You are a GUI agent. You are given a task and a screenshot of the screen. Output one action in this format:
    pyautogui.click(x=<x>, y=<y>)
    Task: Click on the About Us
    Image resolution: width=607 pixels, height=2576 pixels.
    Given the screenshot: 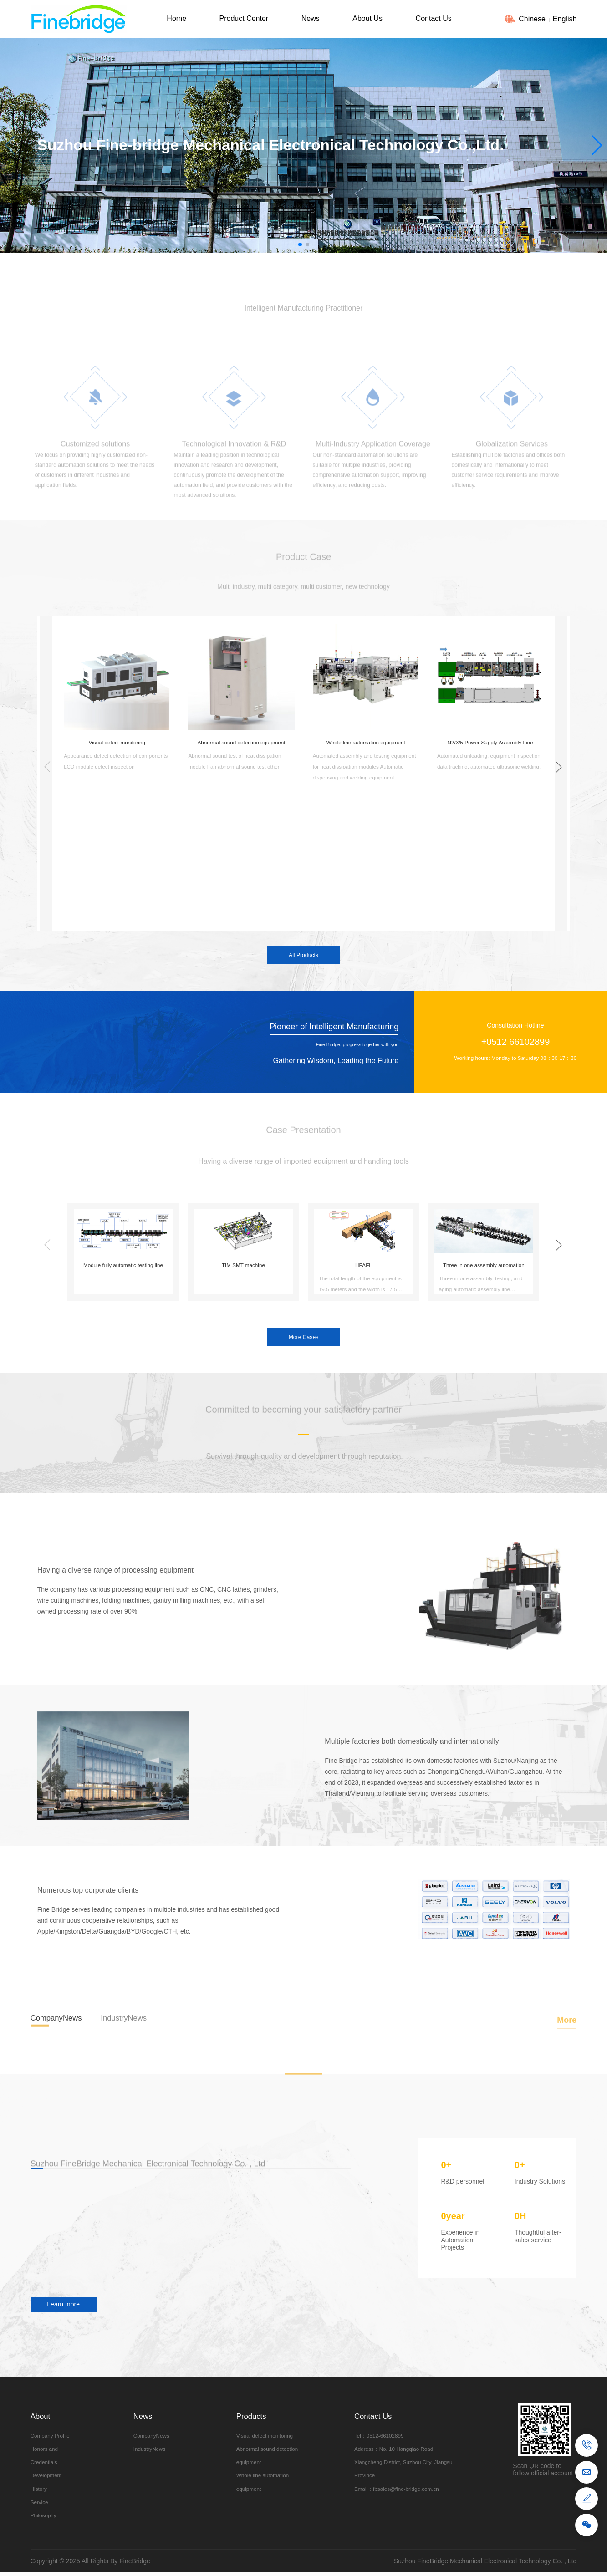 What is the action you would take?
    pyautogui.click(x=367, y=18)
    